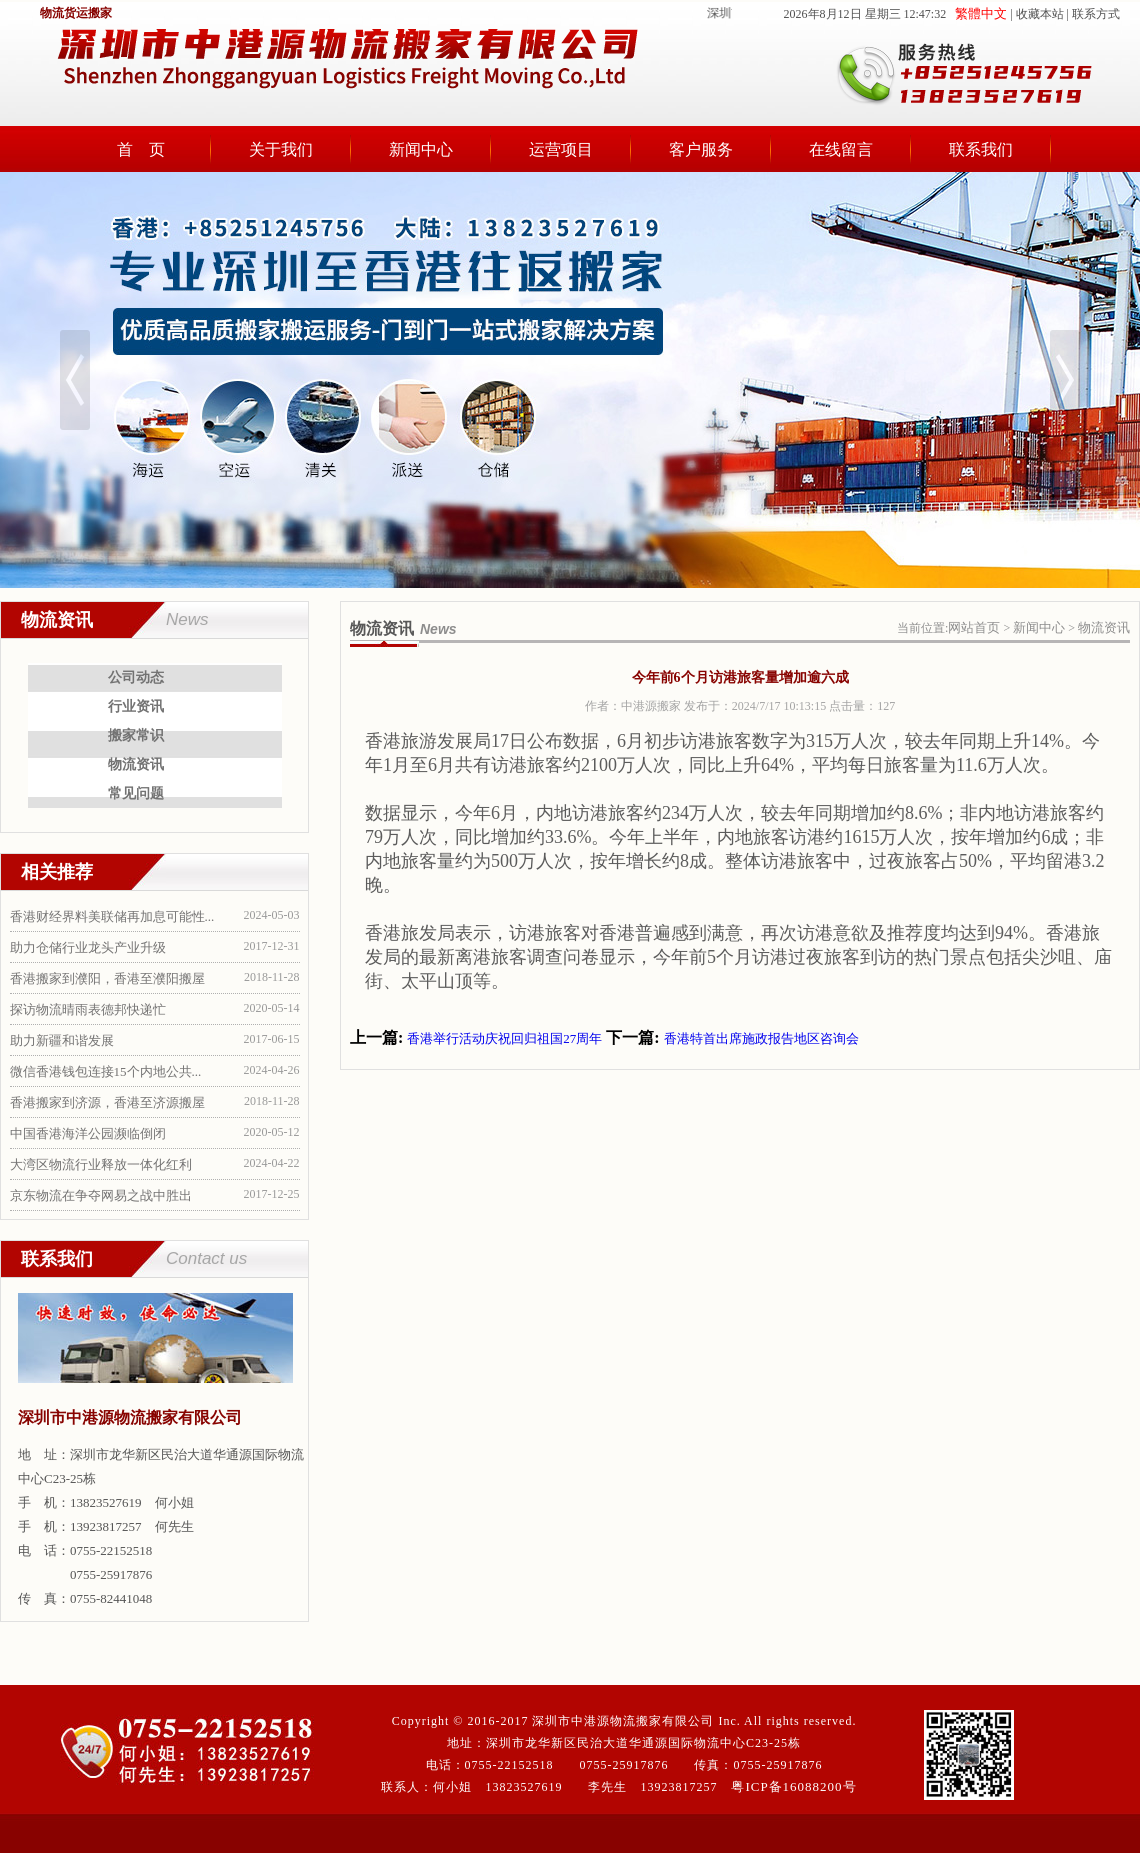 This screenshot has width=1140, height=1853. What do you see at coordinates (88, 947) in the screenshot?
I see `助力仓储行业龙头产业升级` at bounding box center [88, 947].